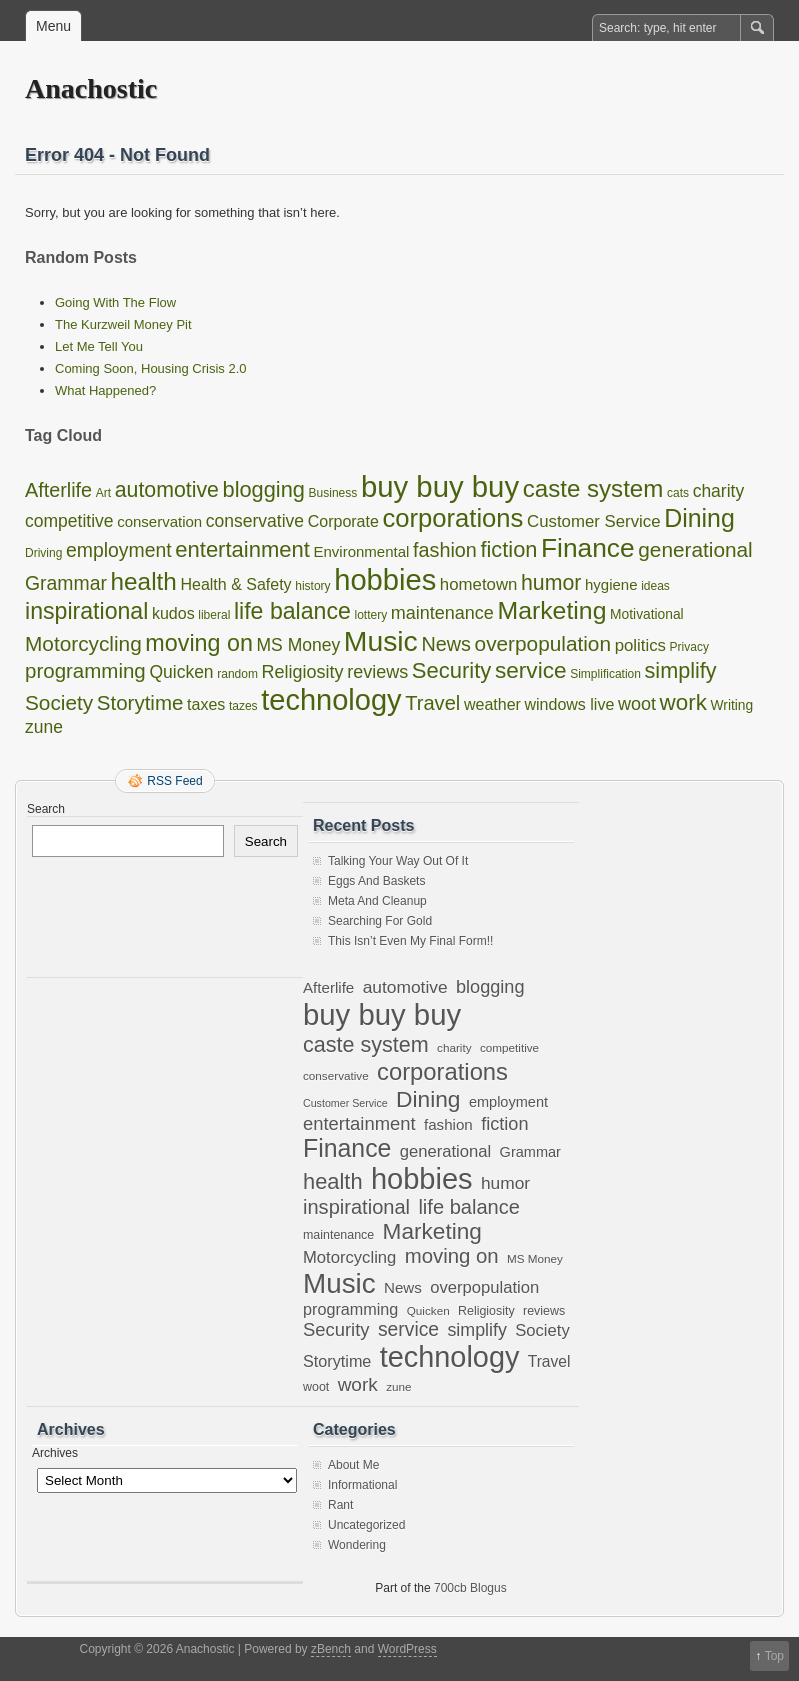  Describe the element at coordinates (46, 809) in the screenshot. I see `Search` at that location.